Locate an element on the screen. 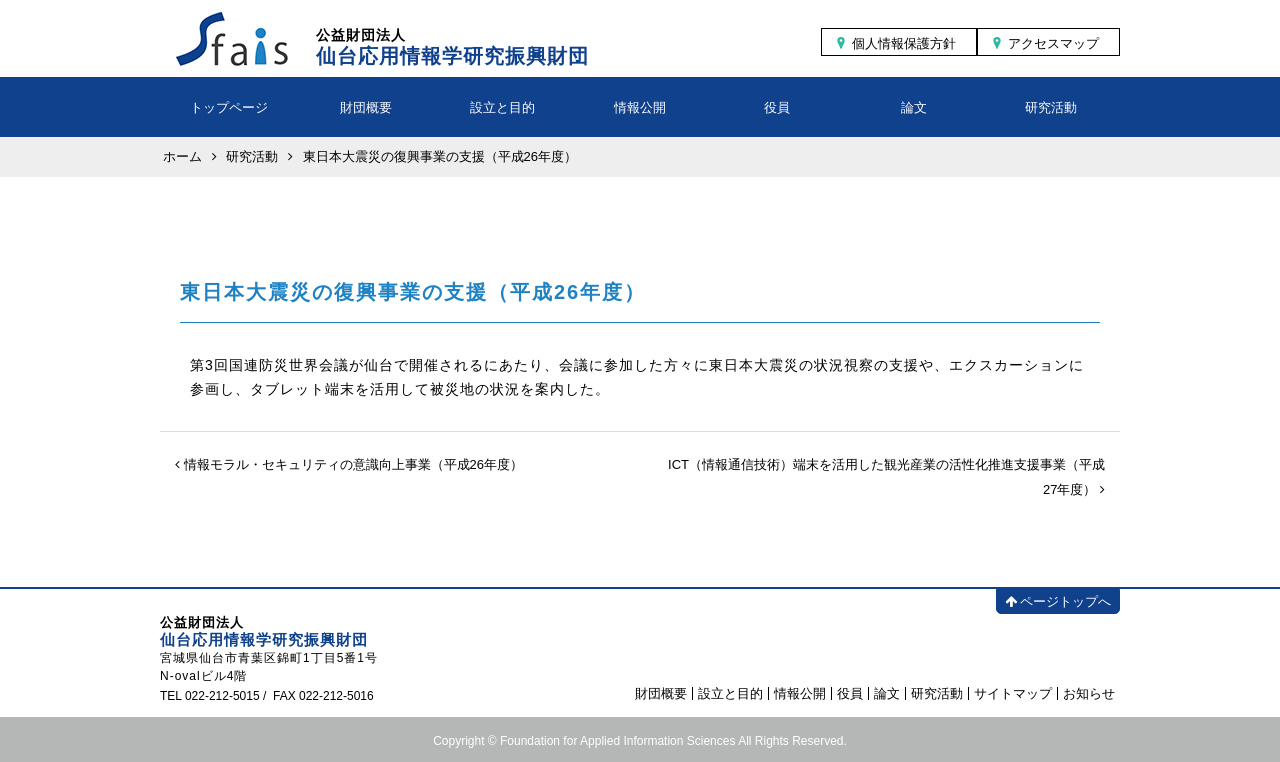 This screenshot has width=1280, height=762. 財団概要 is located at coordinates (366, 107).